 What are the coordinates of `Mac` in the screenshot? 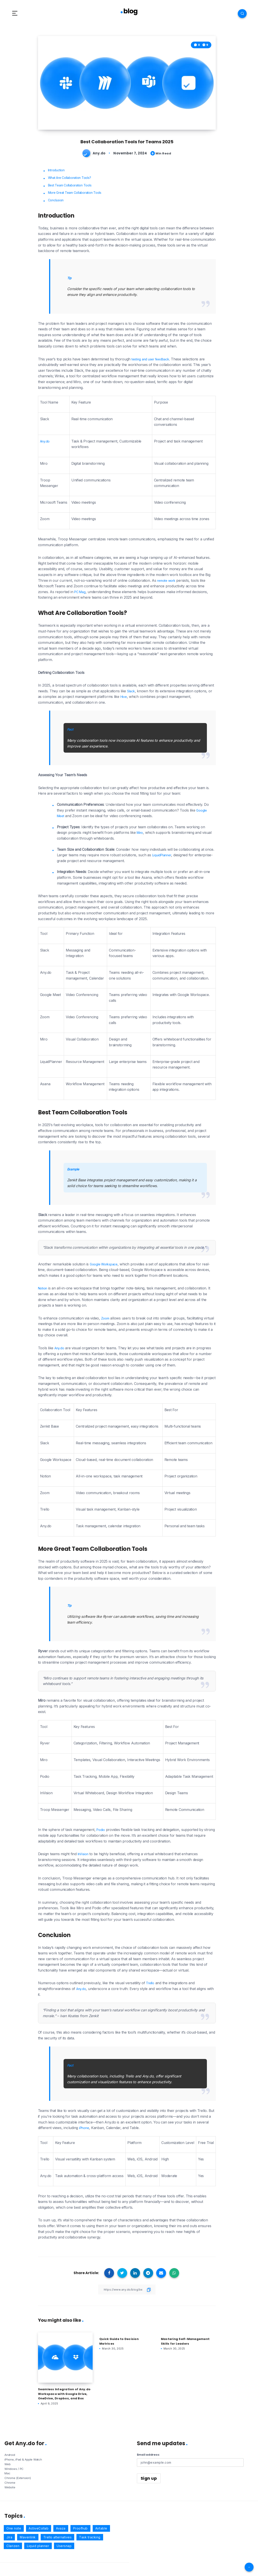 It's located at (7, 2475).